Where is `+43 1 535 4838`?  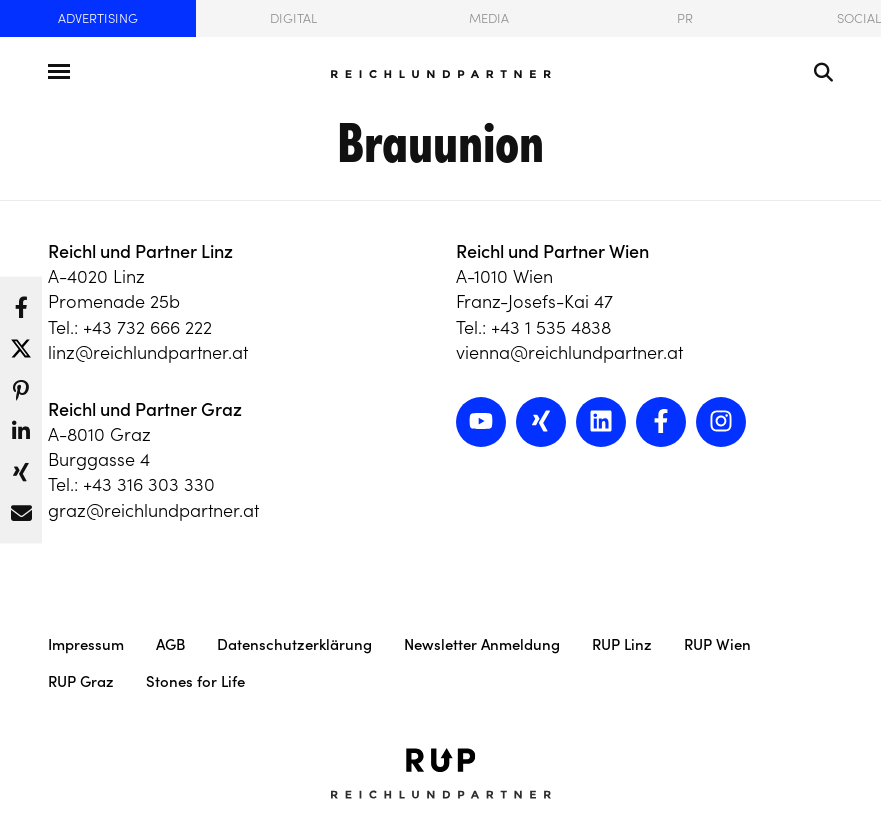 +43 1 535 4838 is located at coordinates (551, 327).